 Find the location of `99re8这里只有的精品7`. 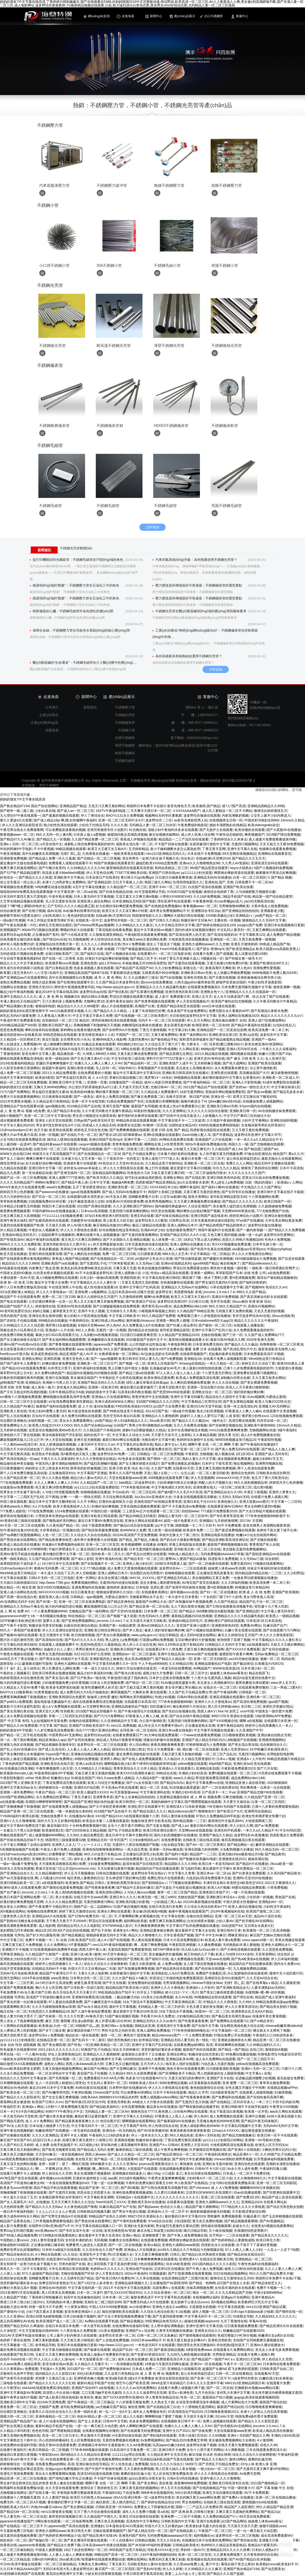

99re8这里只有的精品7 is located at coordinates (168, 2383).